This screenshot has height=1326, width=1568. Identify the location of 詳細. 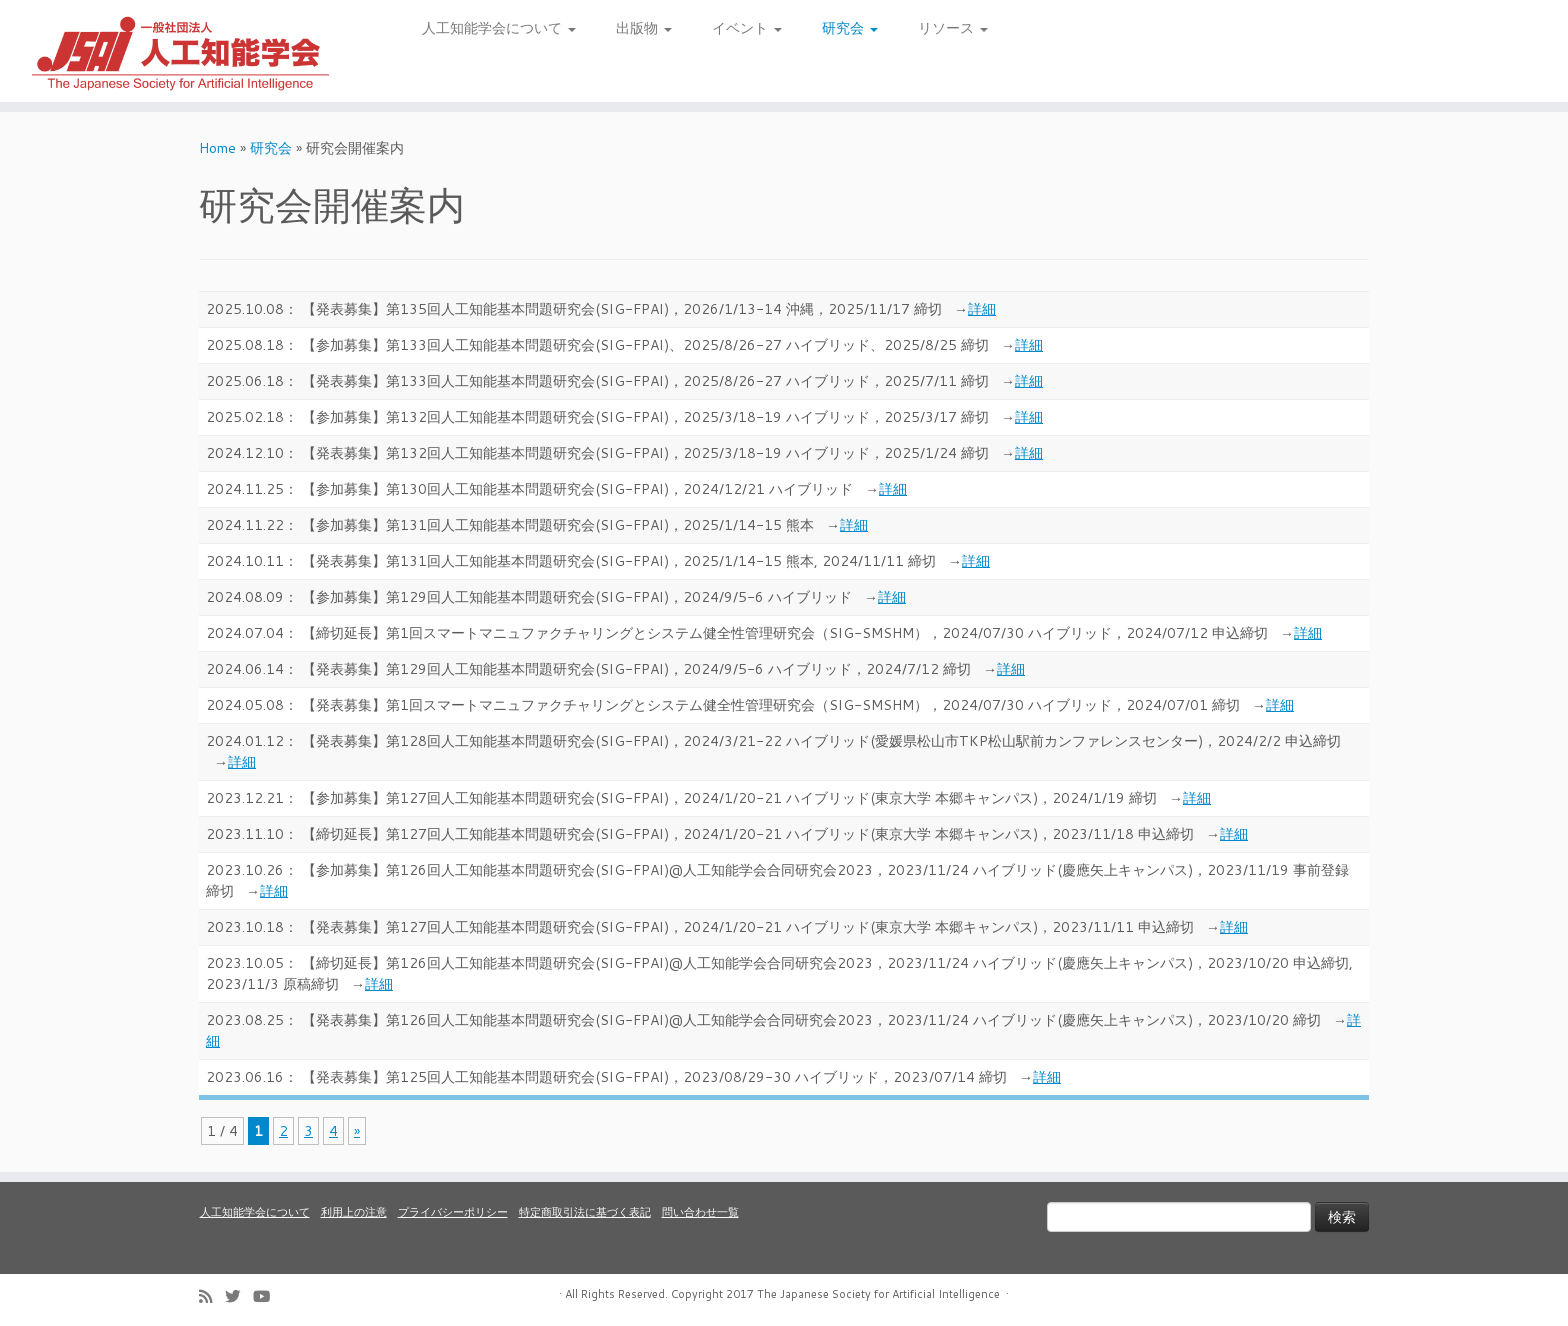
(982, 309).